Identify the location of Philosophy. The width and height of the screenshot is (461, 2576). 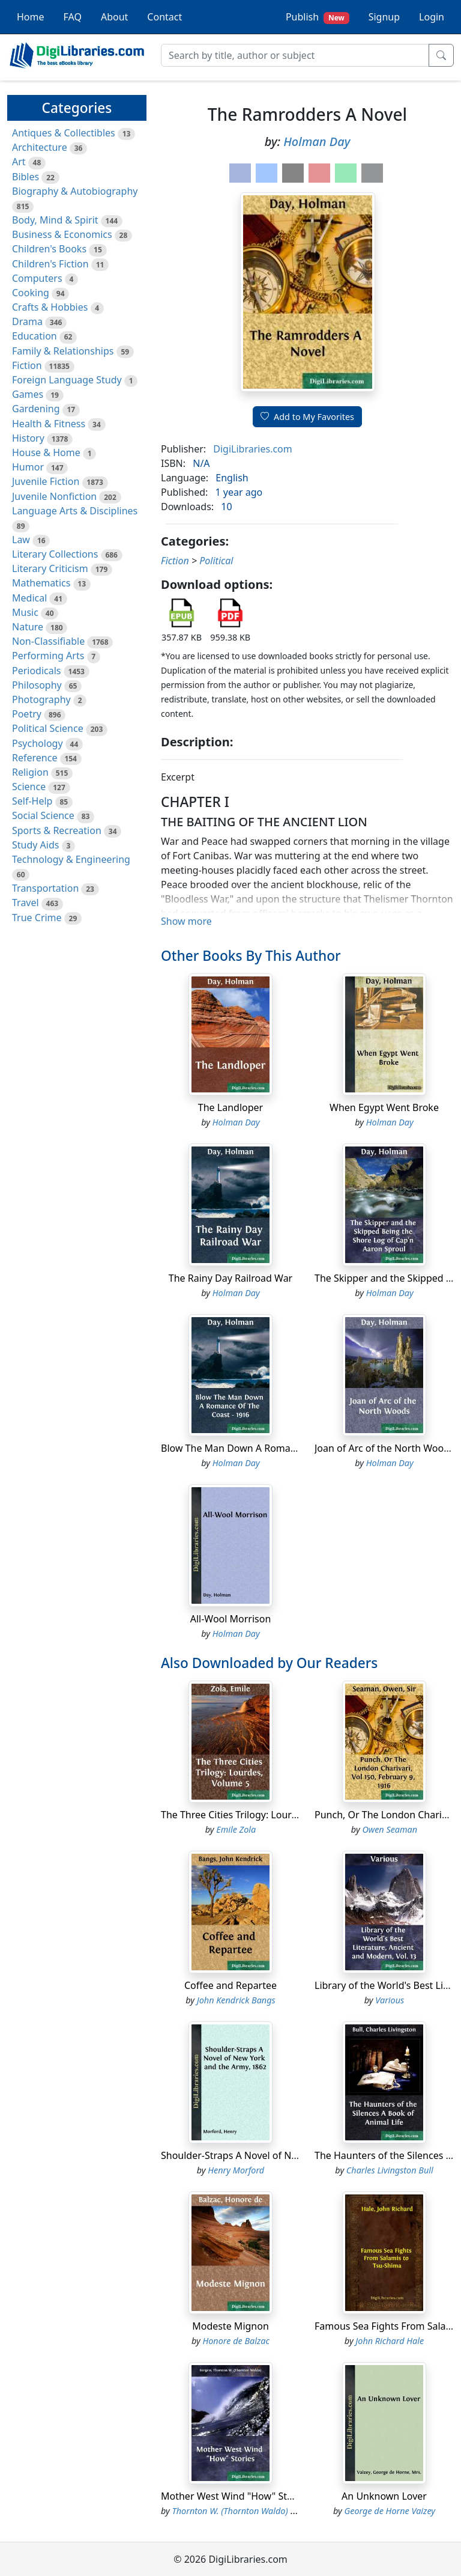
(37, 685).